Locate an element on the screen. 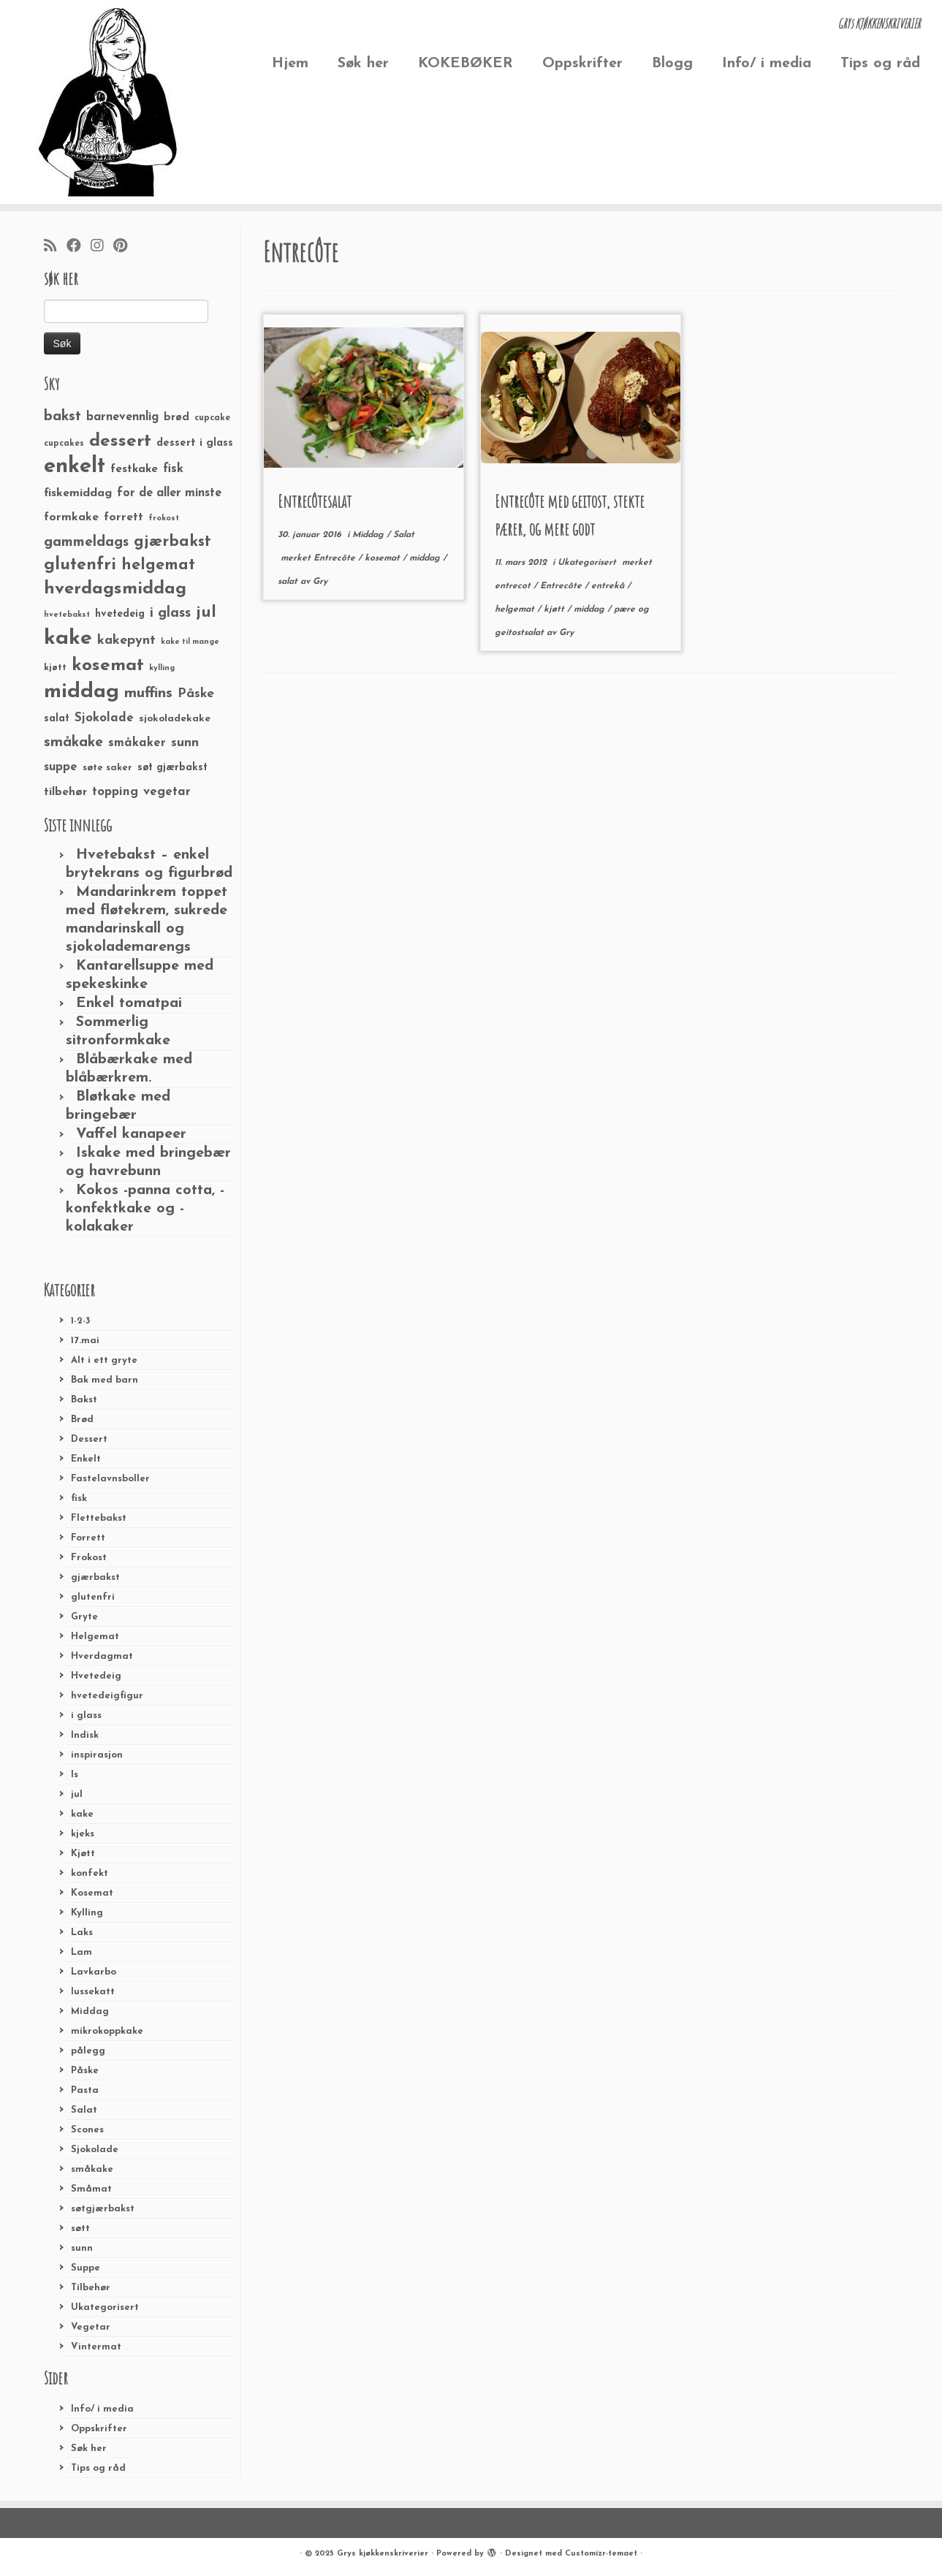 This screenshot has width=942, height=2576. Grys kjøkkenskriverier is located at coordinates (382, 2554).